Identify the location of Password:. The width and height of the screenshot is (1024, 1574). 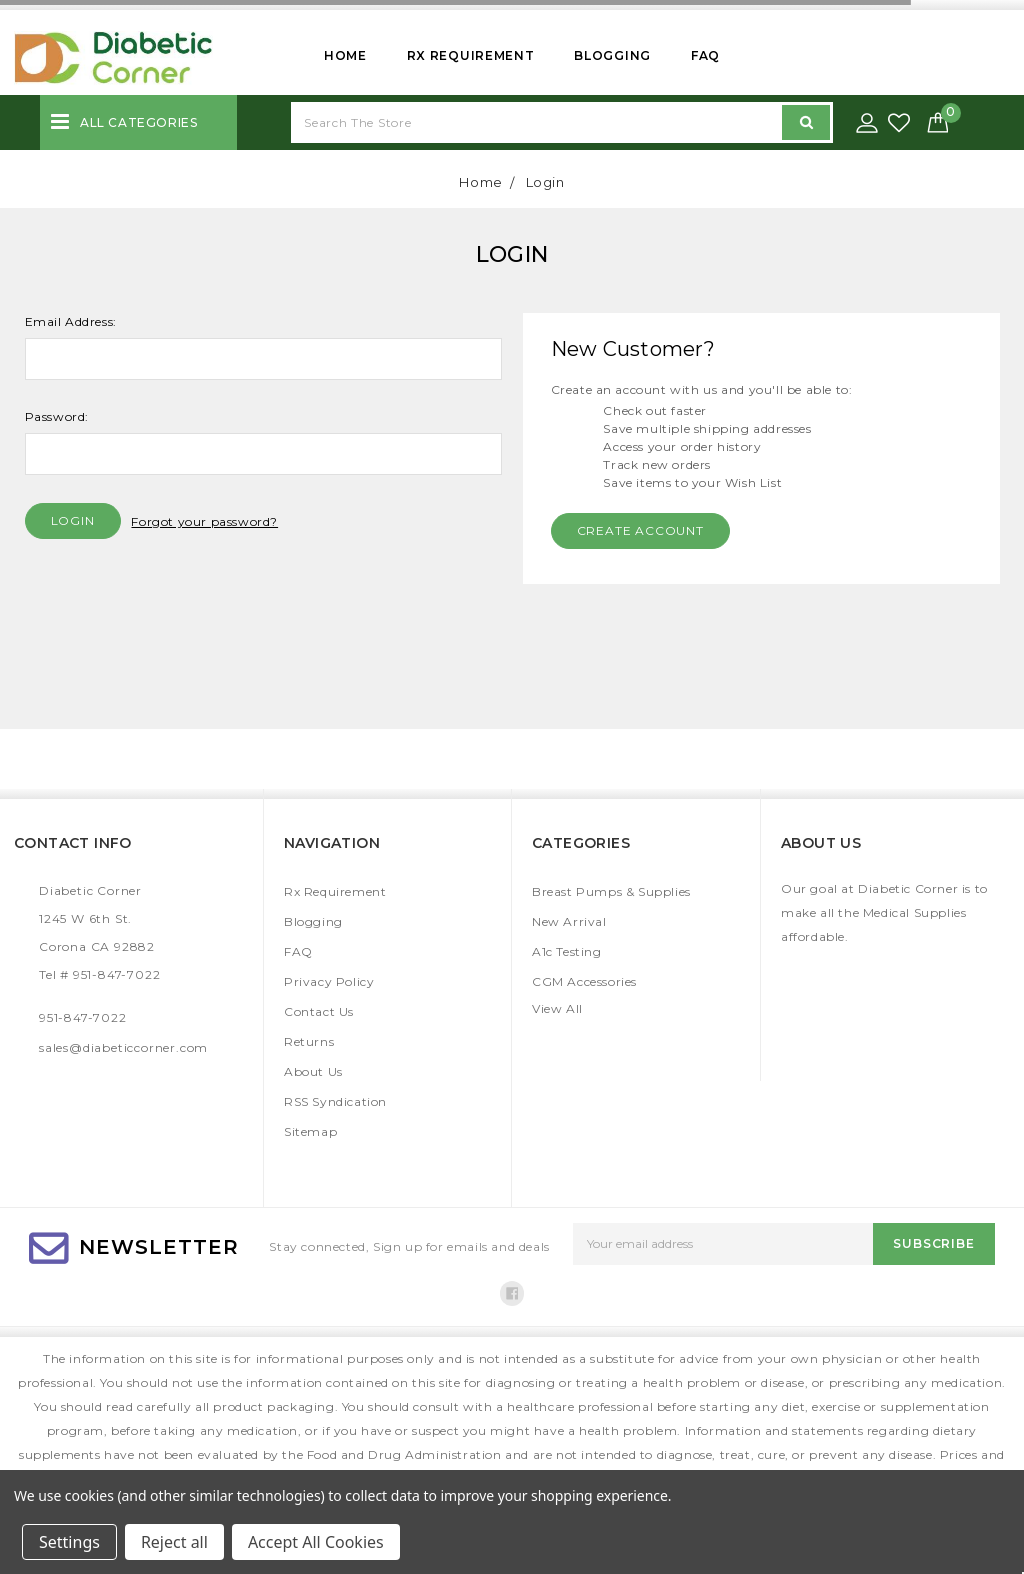
(57, 416).